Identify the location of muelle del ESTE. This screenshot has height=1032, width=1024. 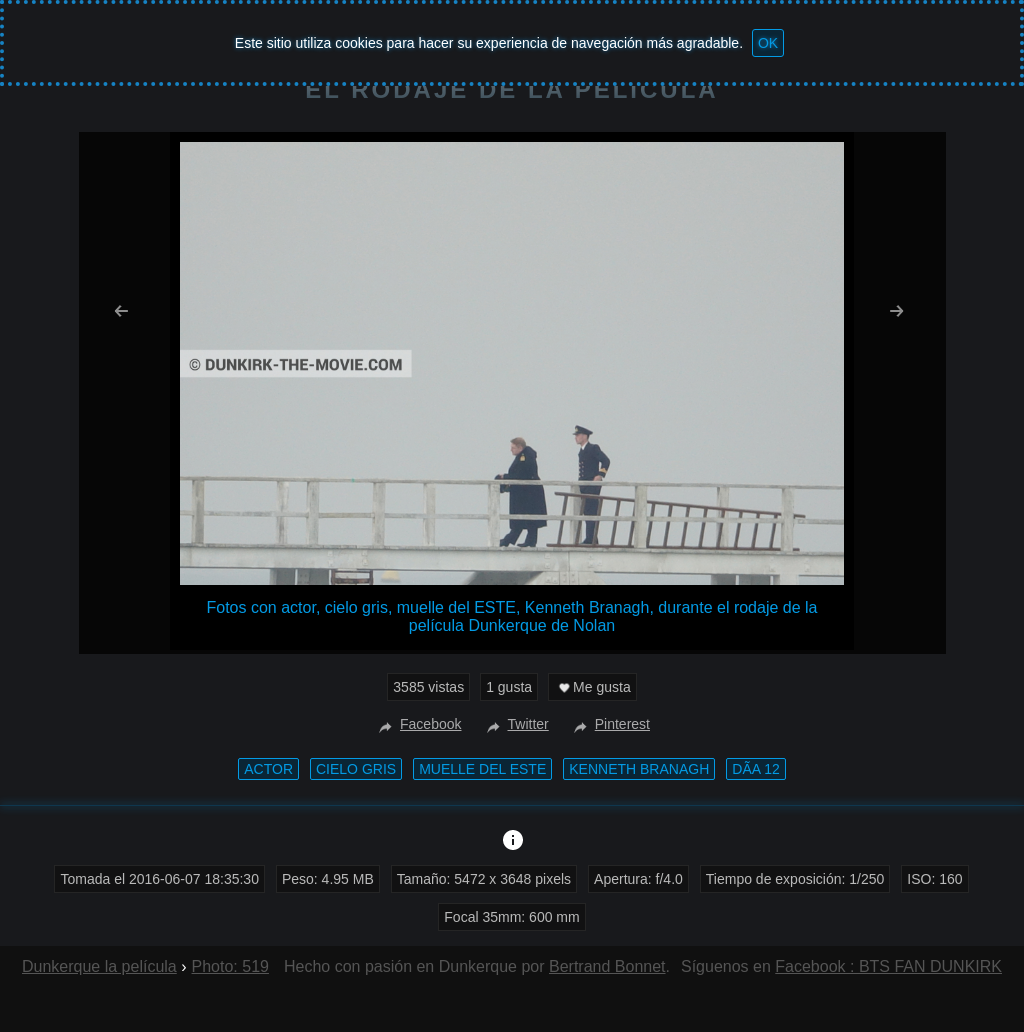
(482, 769).